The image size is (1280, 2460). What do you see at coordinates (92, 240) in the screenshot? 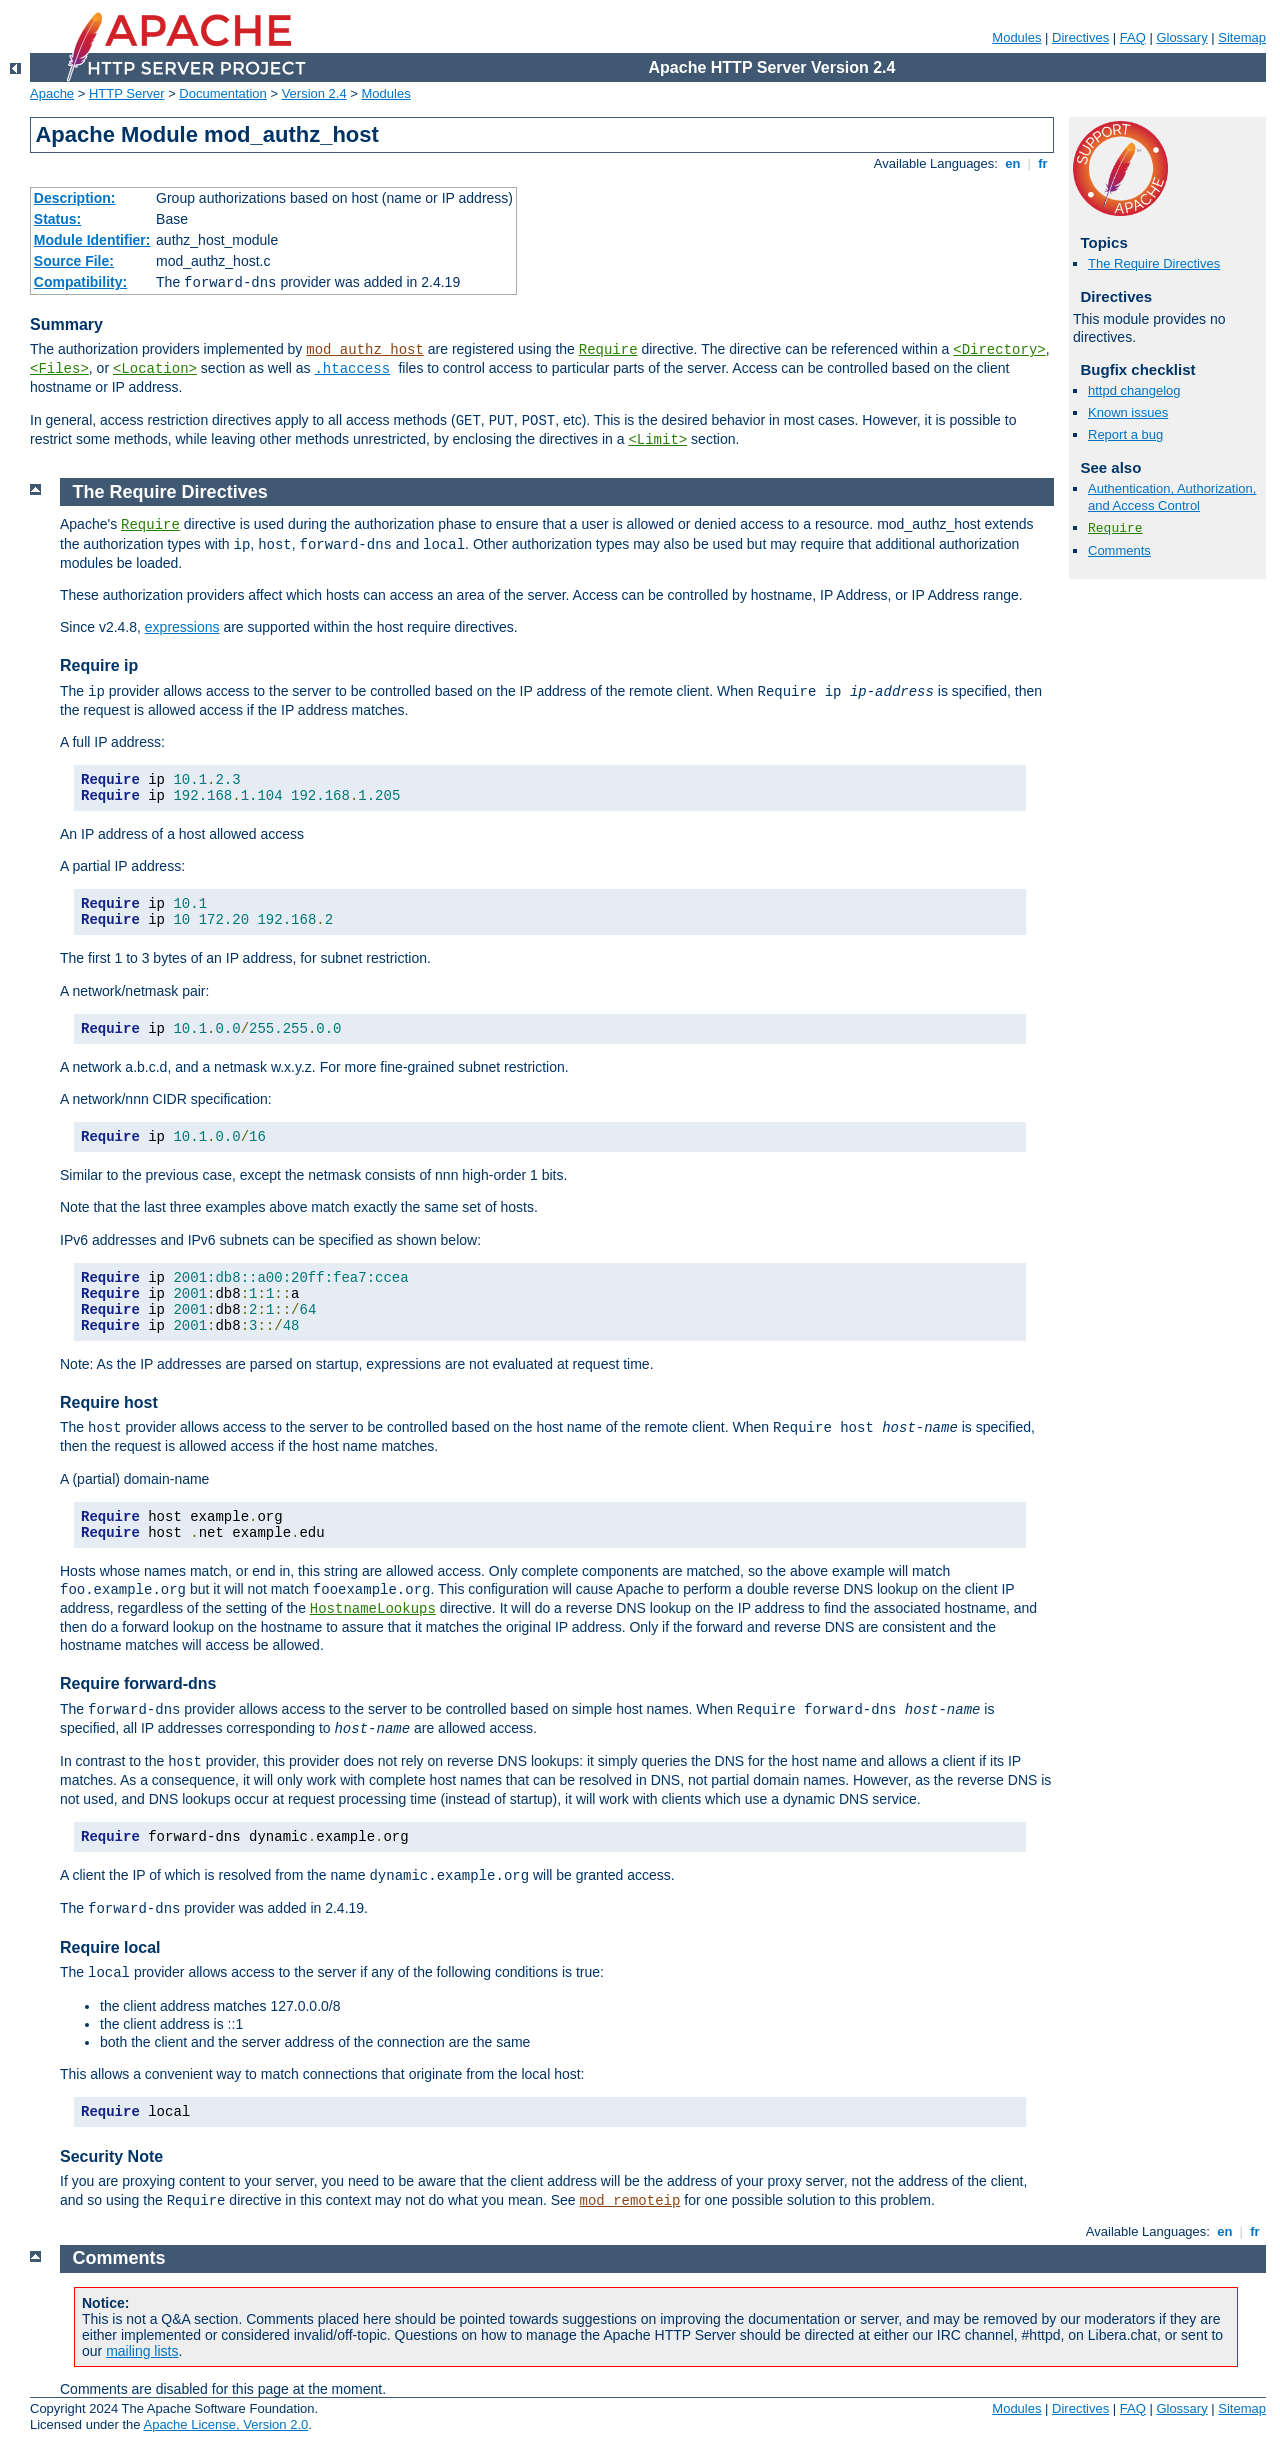
I see `Module Identifier:` at bounding box center [92, 240].